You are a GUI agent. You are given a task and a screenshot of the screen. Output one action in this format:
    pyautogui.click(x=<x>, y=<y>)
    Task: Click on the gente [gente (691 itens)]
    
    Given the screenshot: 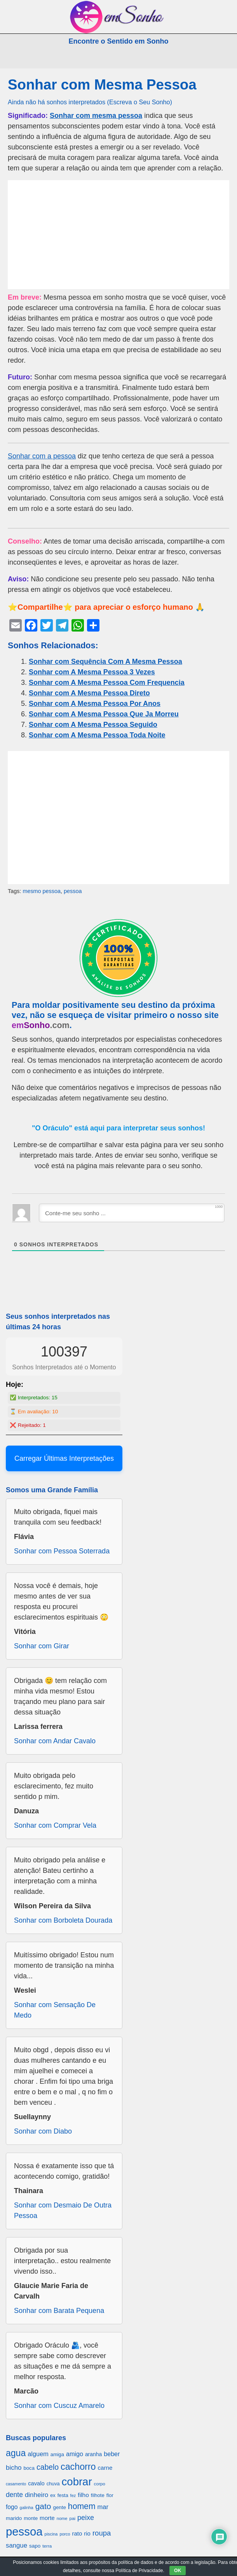 What is the action you would take?
    pyautogui.click(x=59, y=2507)
    